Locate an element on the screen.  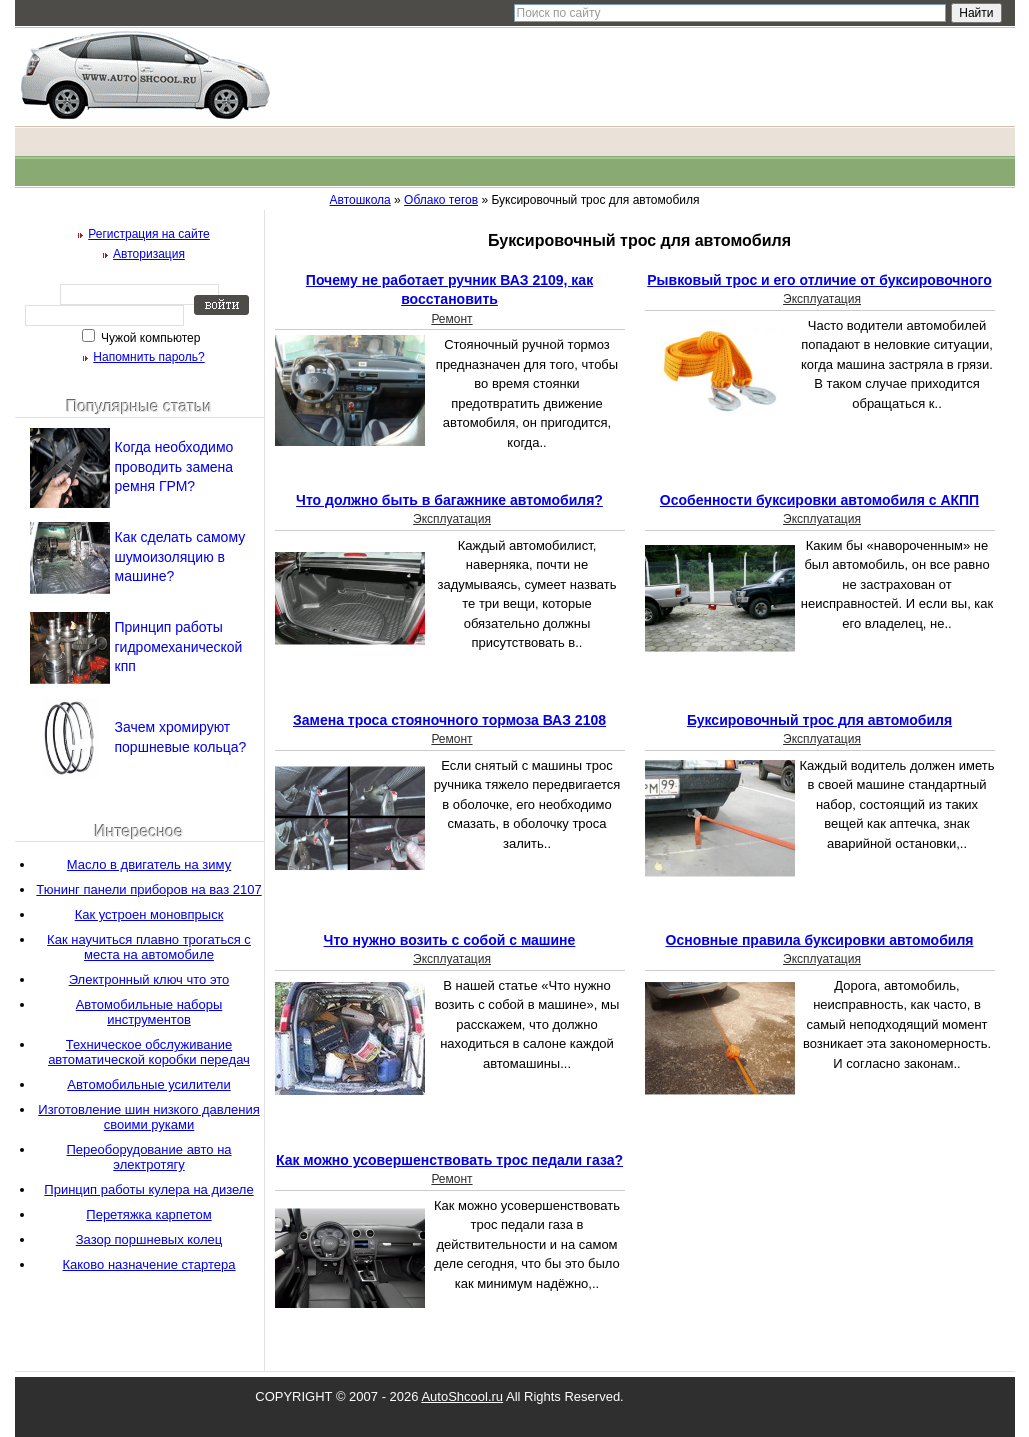
Замена троса стояночного тормоза ВАЗ 2108 is located at coordinates (449, 720).